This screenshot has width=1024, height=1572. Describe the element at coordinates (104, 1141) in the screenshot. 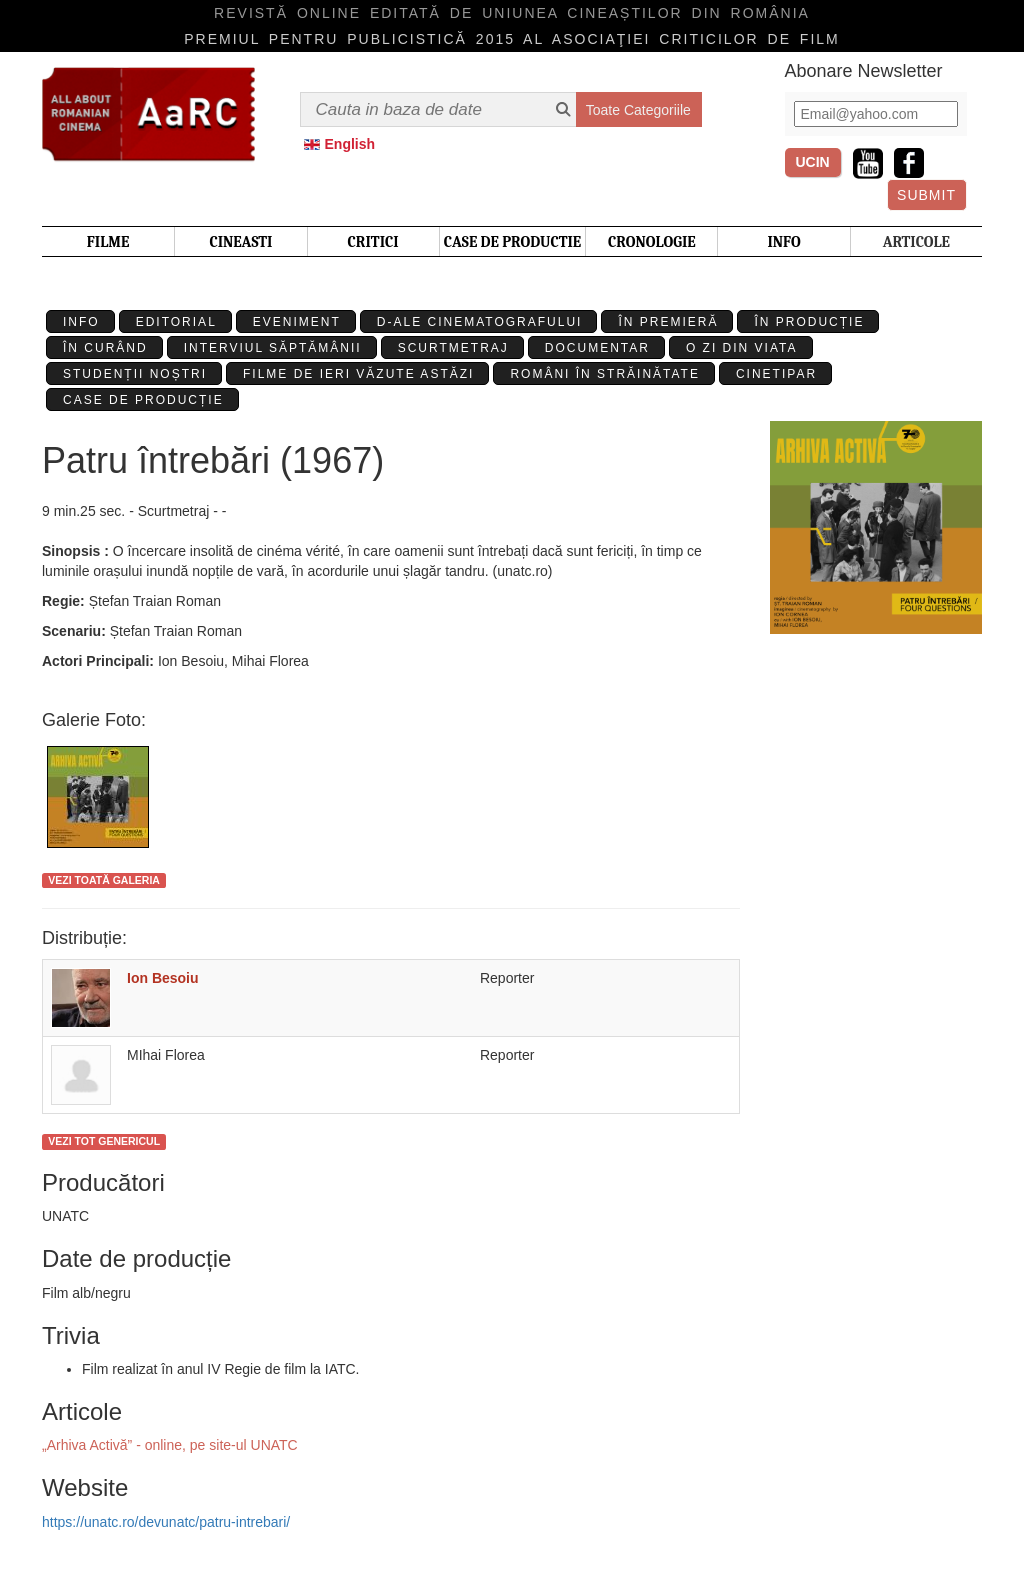

I see `Vezi tot genericul` at that location.